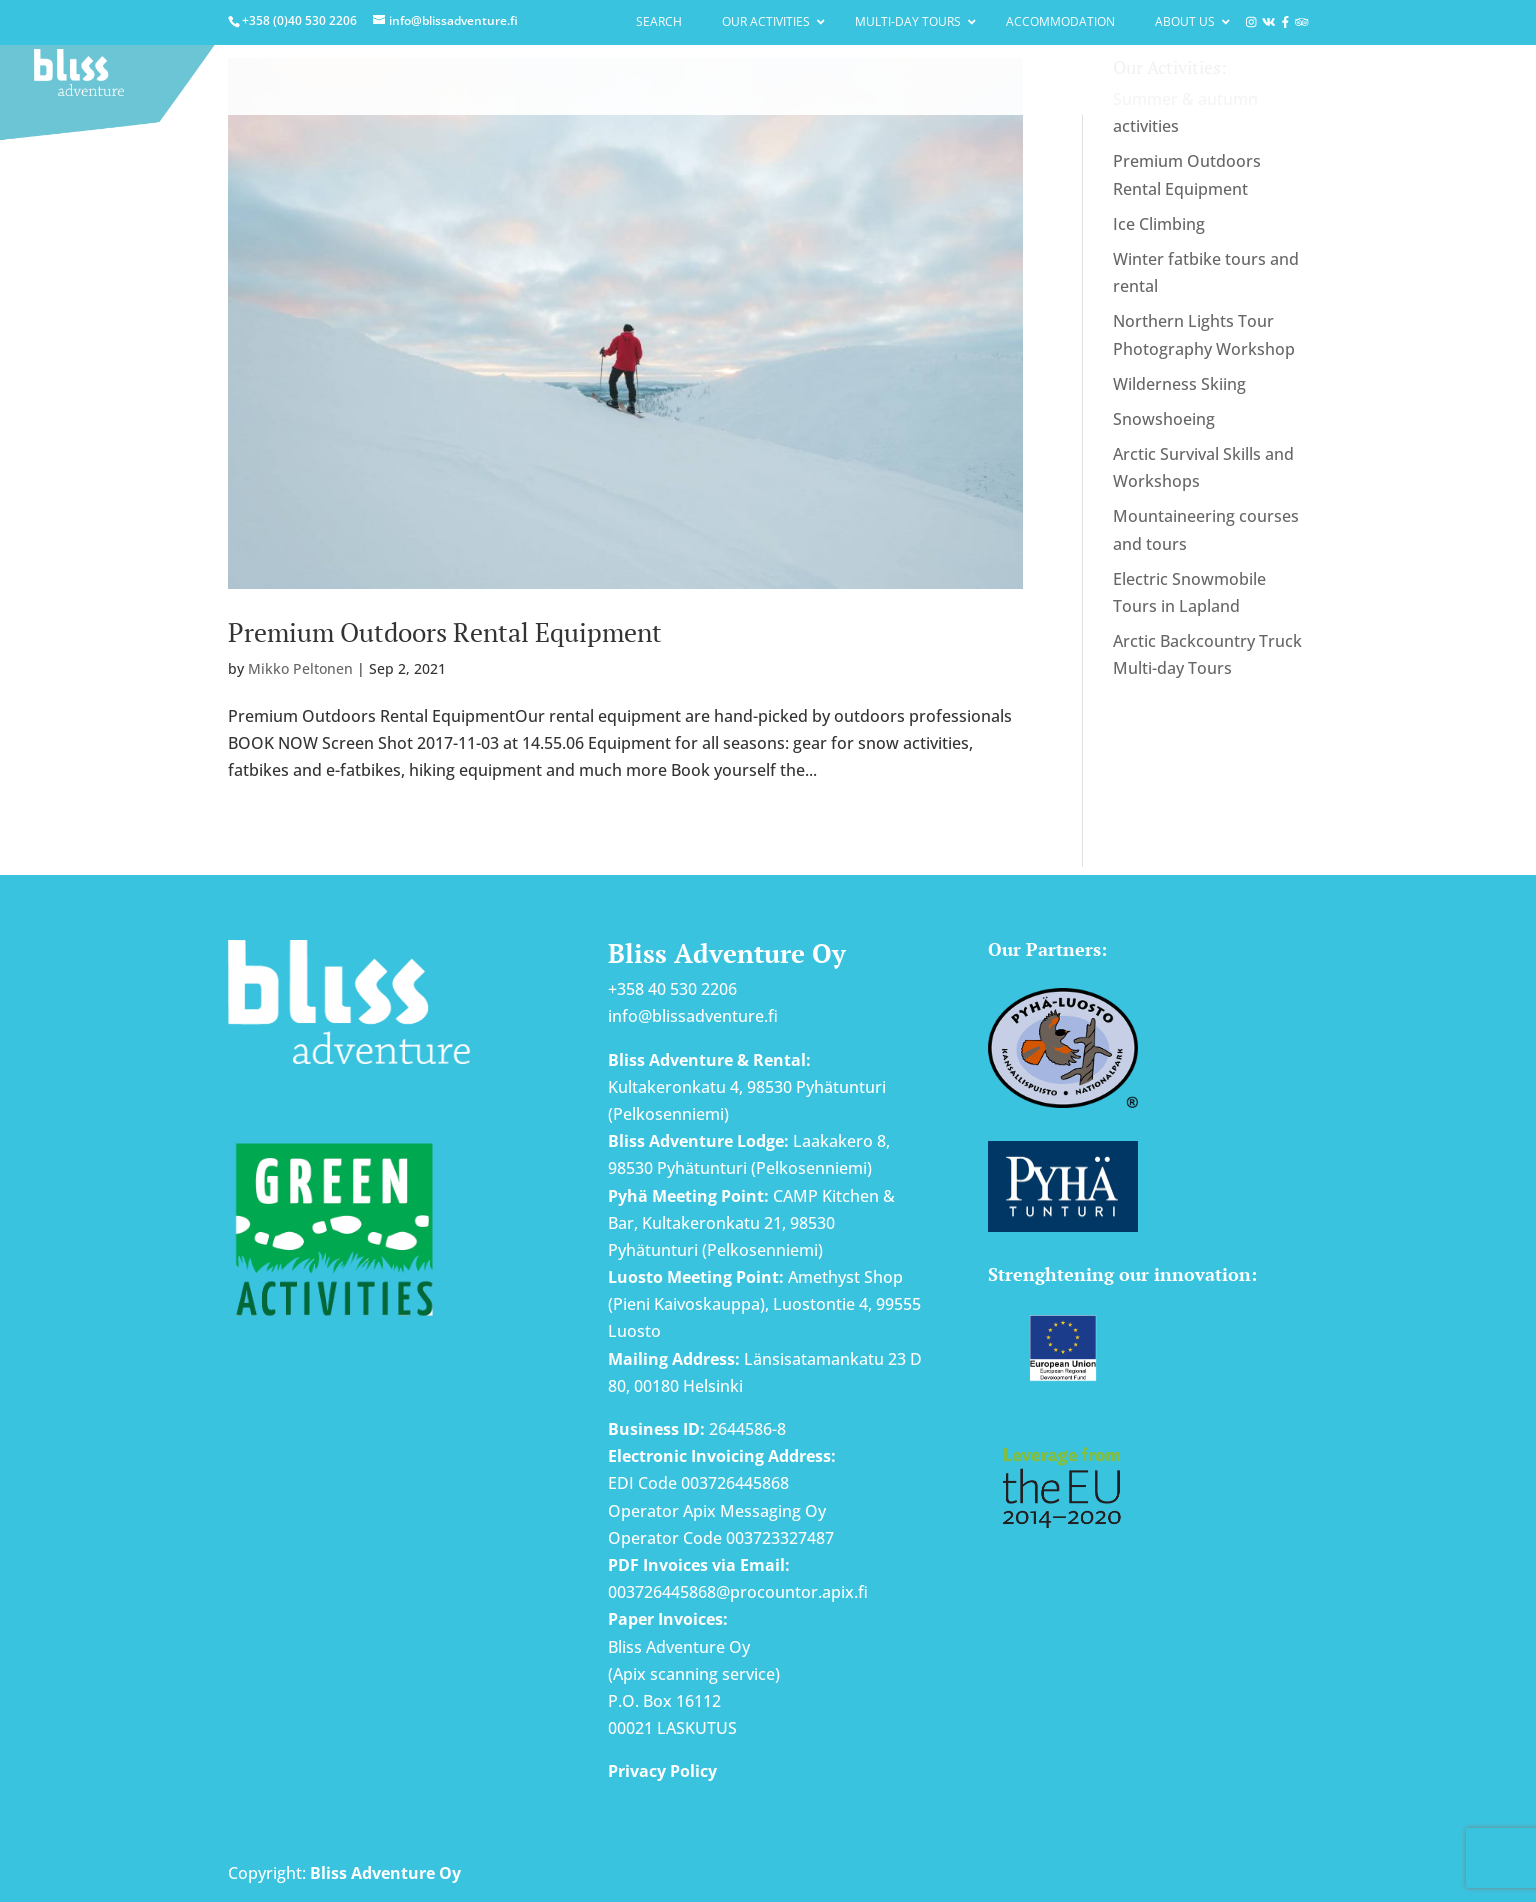 This screenshot has width=1536, height=1902. What do you see at coordinates (1164, 419) in the screenshot?
I see `Snowshoeing` at bounding box center [1164, 419].